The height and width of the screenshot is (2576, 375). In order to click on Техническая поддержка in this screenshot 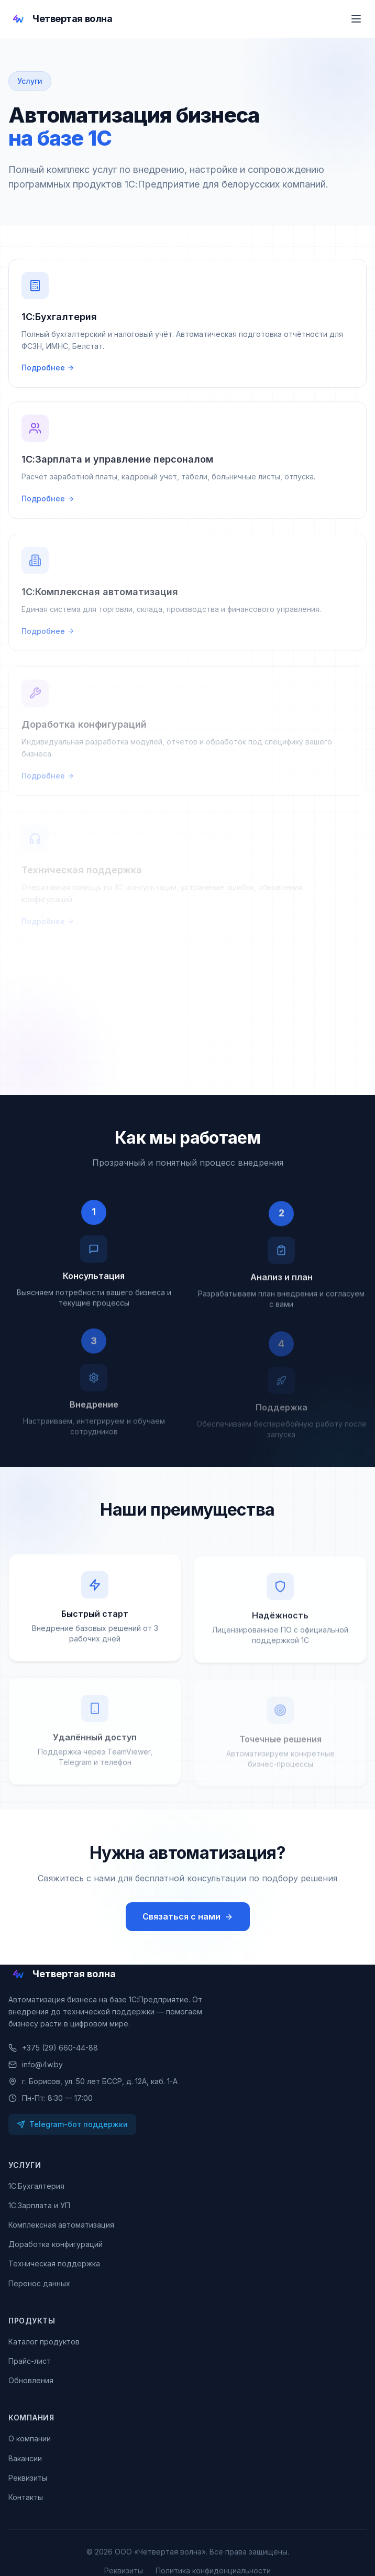, I will do `click(54, 2263)`.